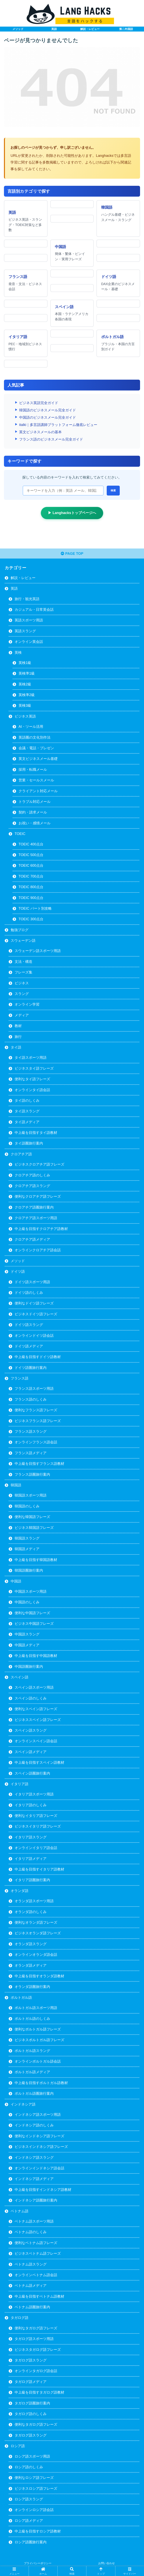 The width and height of the screenshot is (144, 2576). Describe the element at coordinates (27, 1538) in the screenshot. I see `韓国語スラング` at that location.